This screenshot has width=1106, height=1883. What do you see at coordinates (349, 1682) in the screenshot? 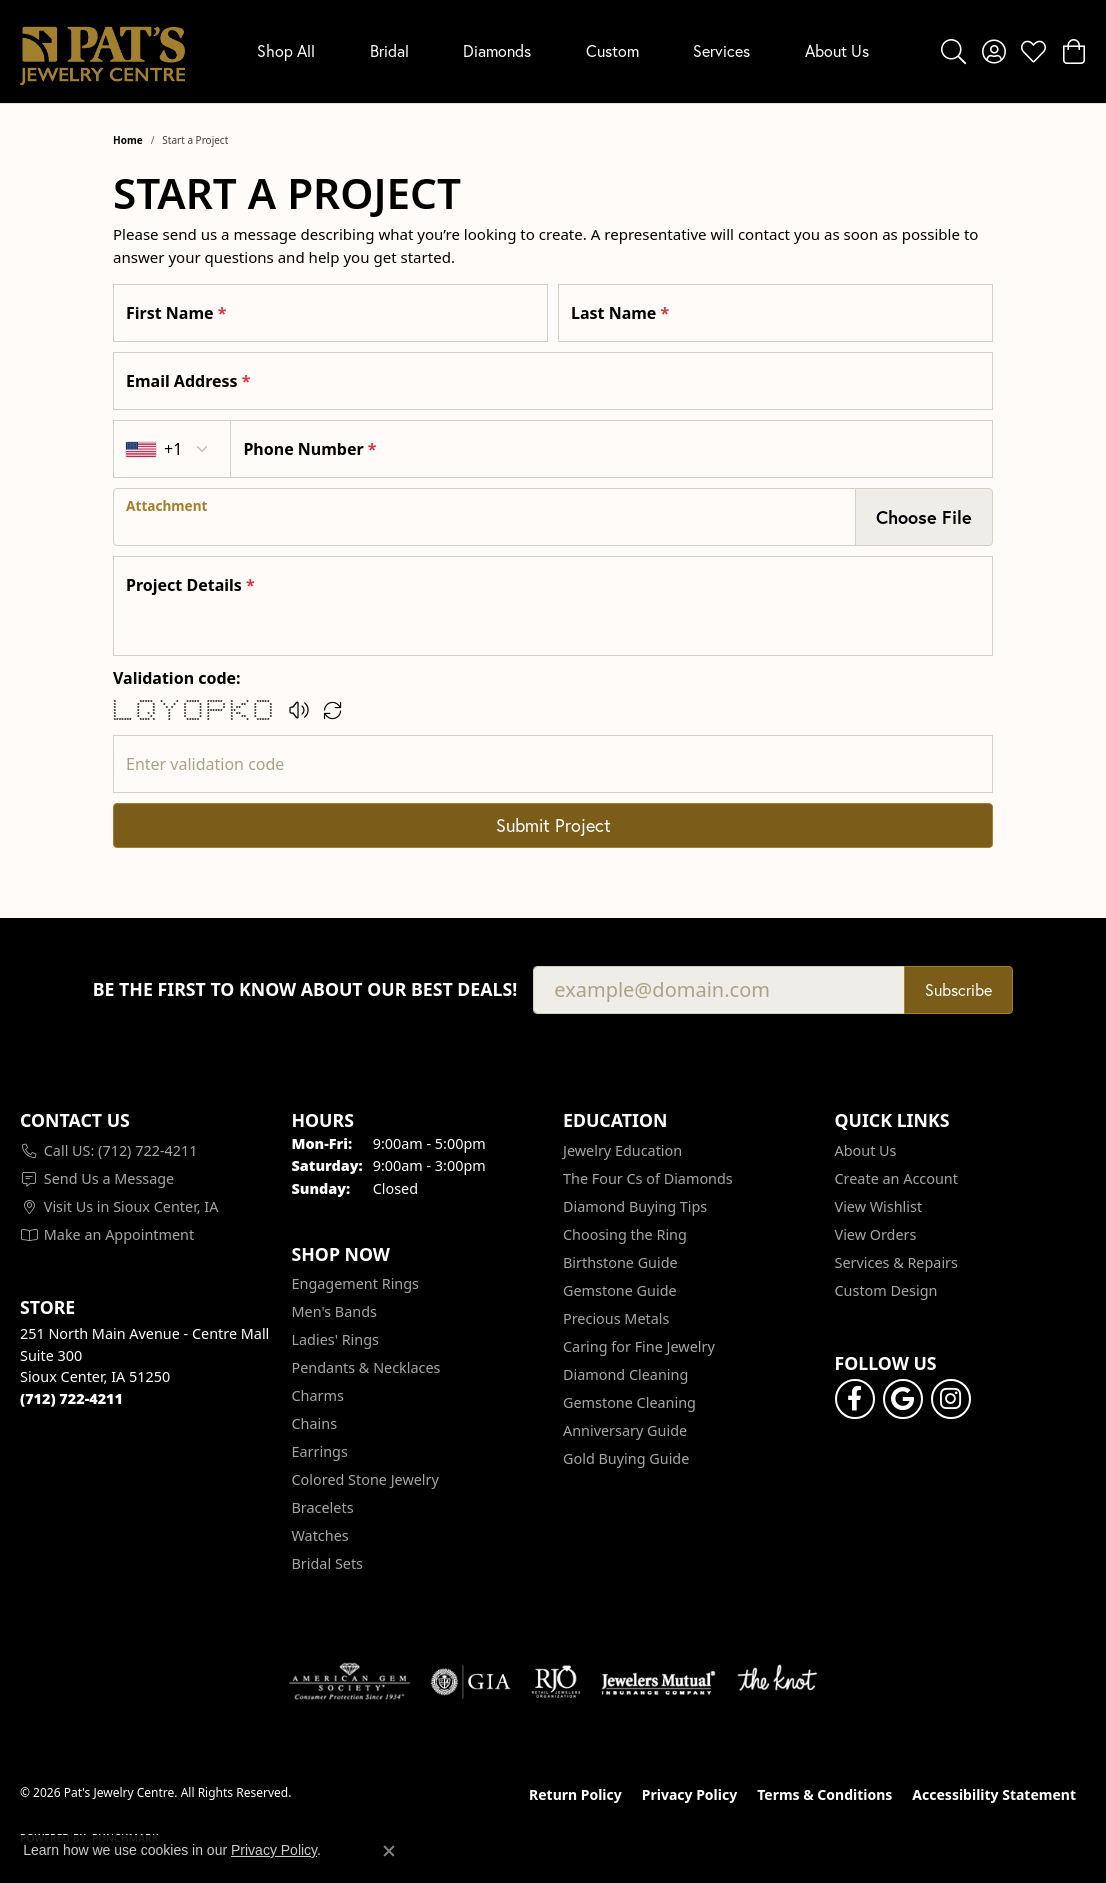
I see `[Visit the ags website]` at bounding box center [349, 1682].